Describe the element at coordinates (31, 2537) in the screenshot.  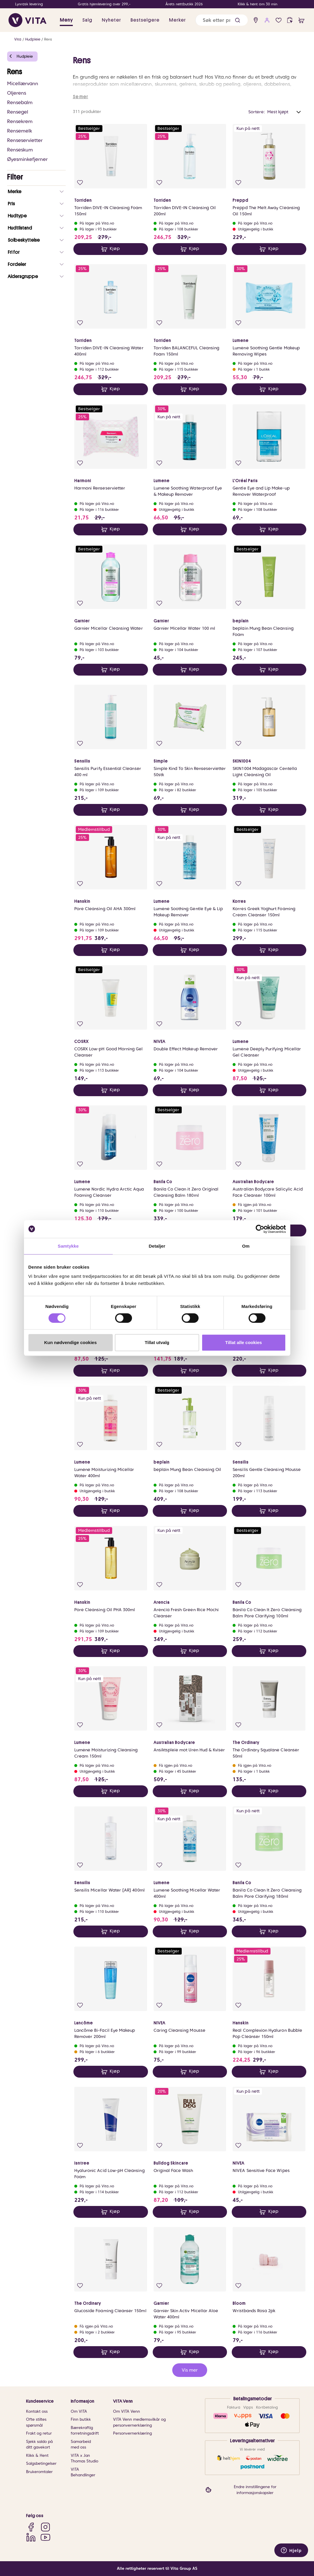
I see `[LinkedIn]` at that location.